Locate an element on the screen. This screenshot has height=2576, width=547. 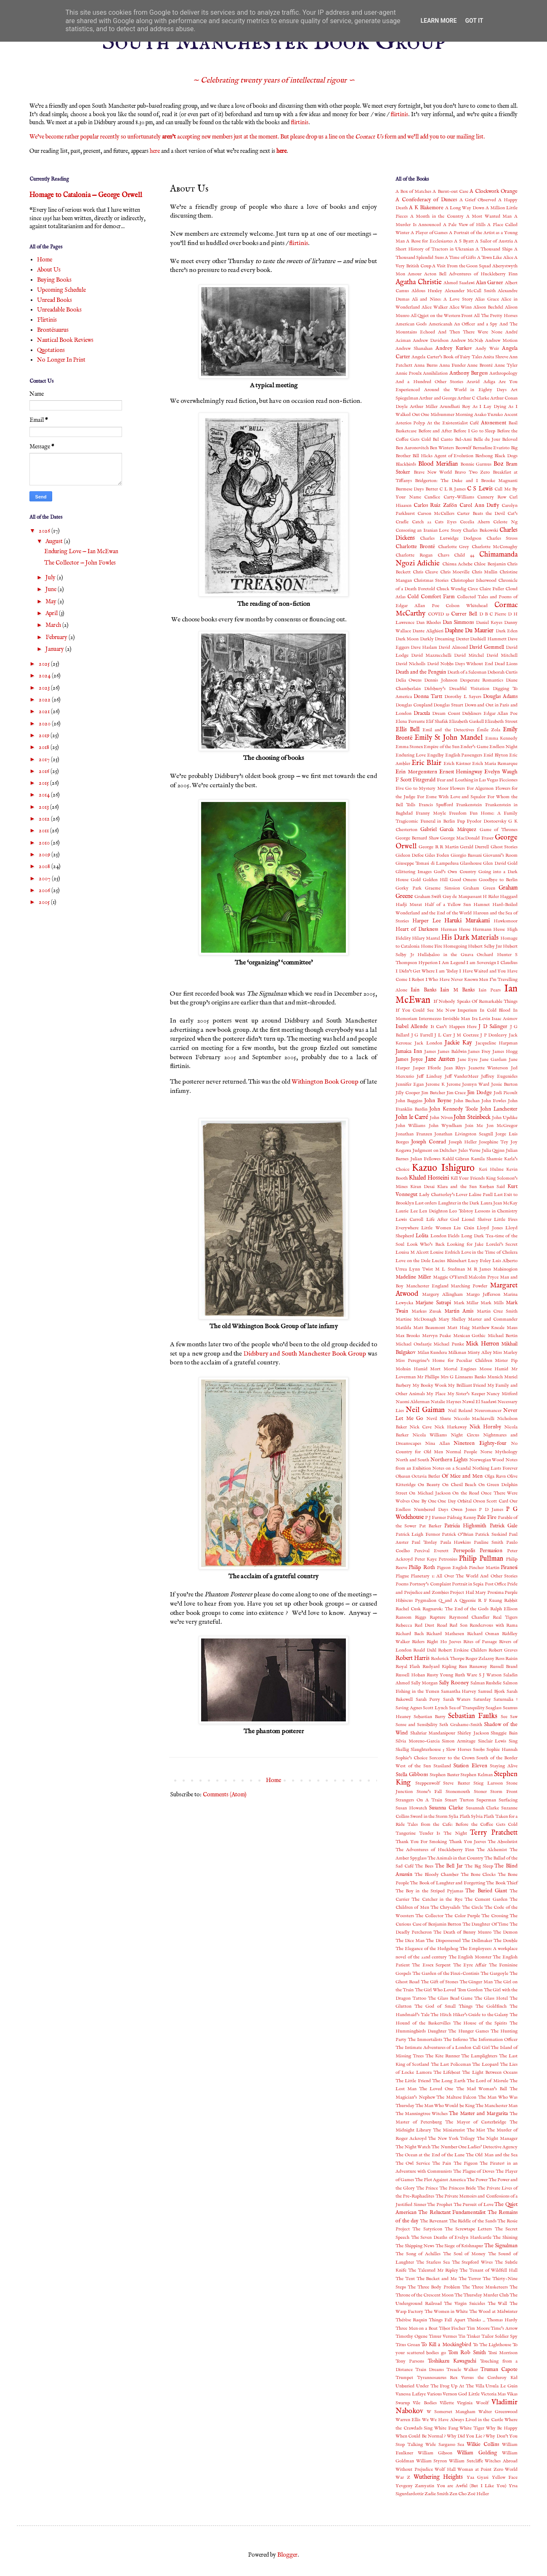
J L Carr is located at coordinates (442, 1035).